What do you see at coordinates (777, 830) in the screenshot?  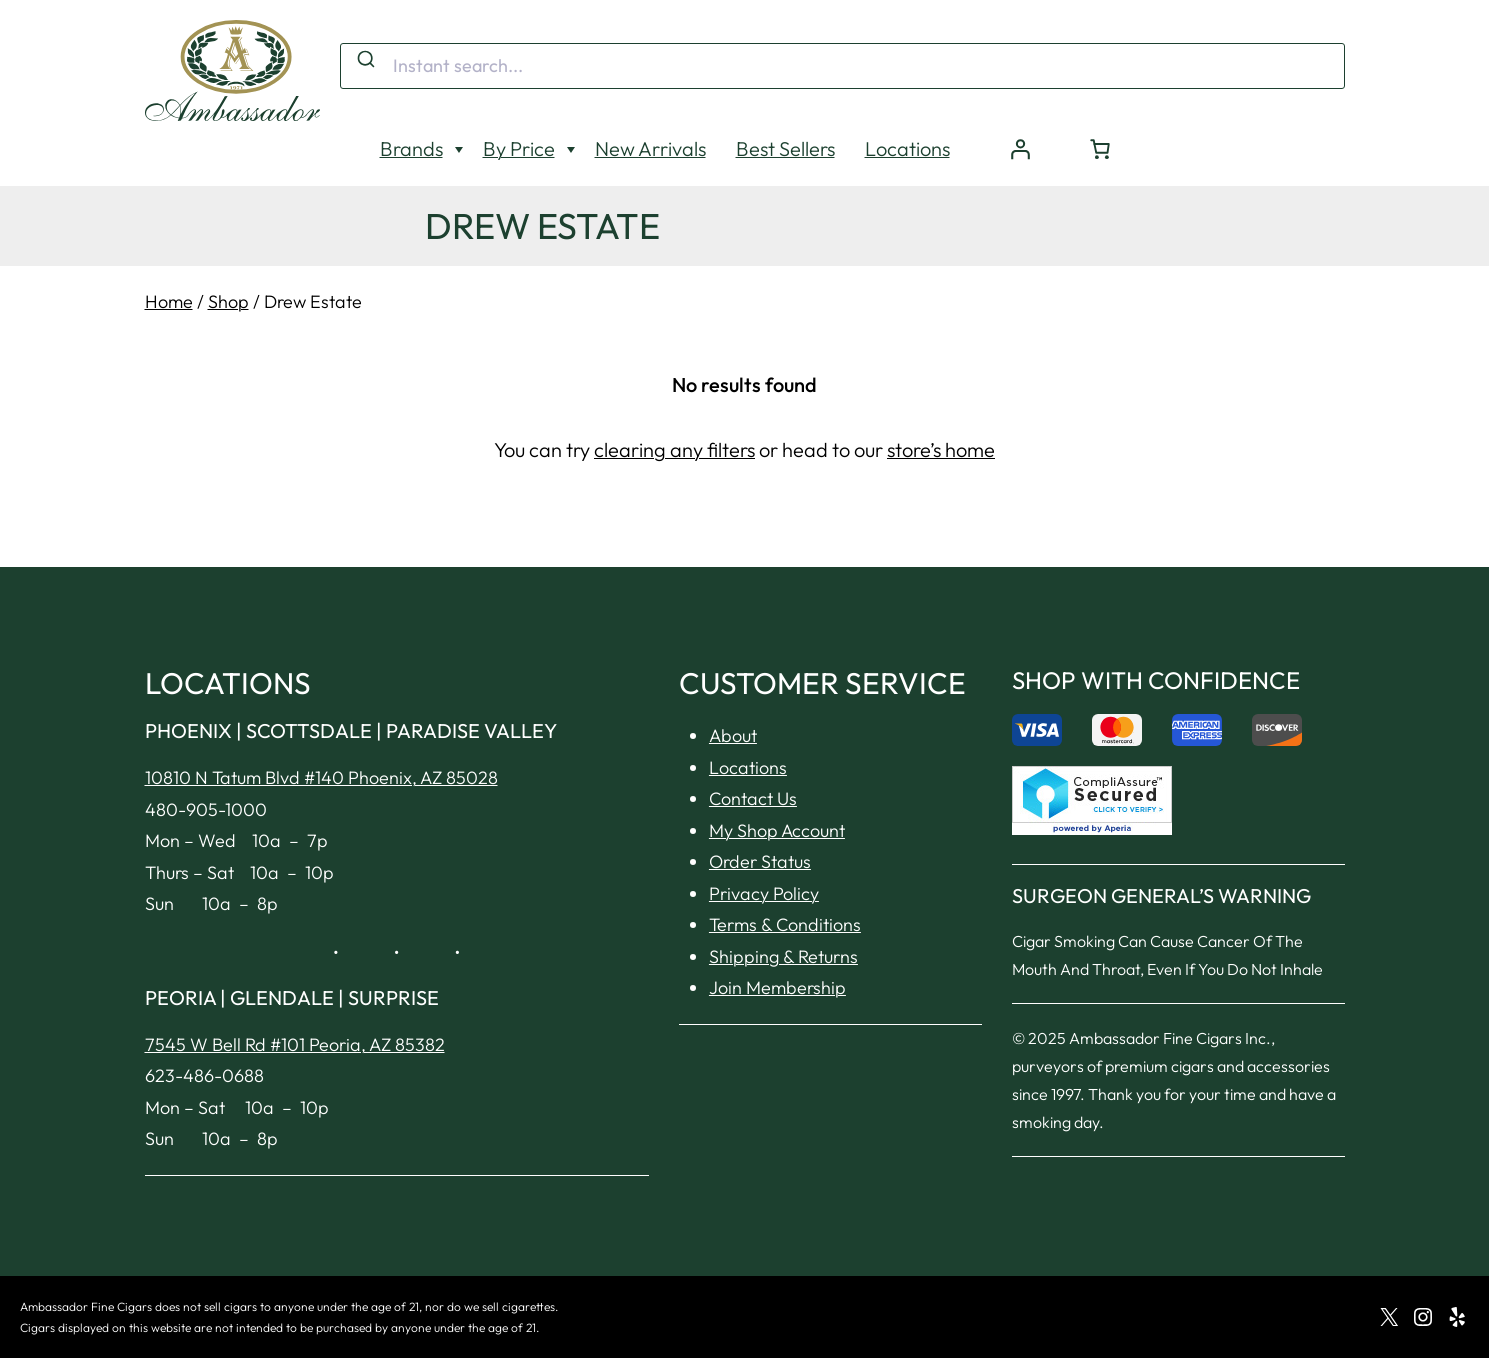 I see `My Shop Account` at bounding box center [777, 830].